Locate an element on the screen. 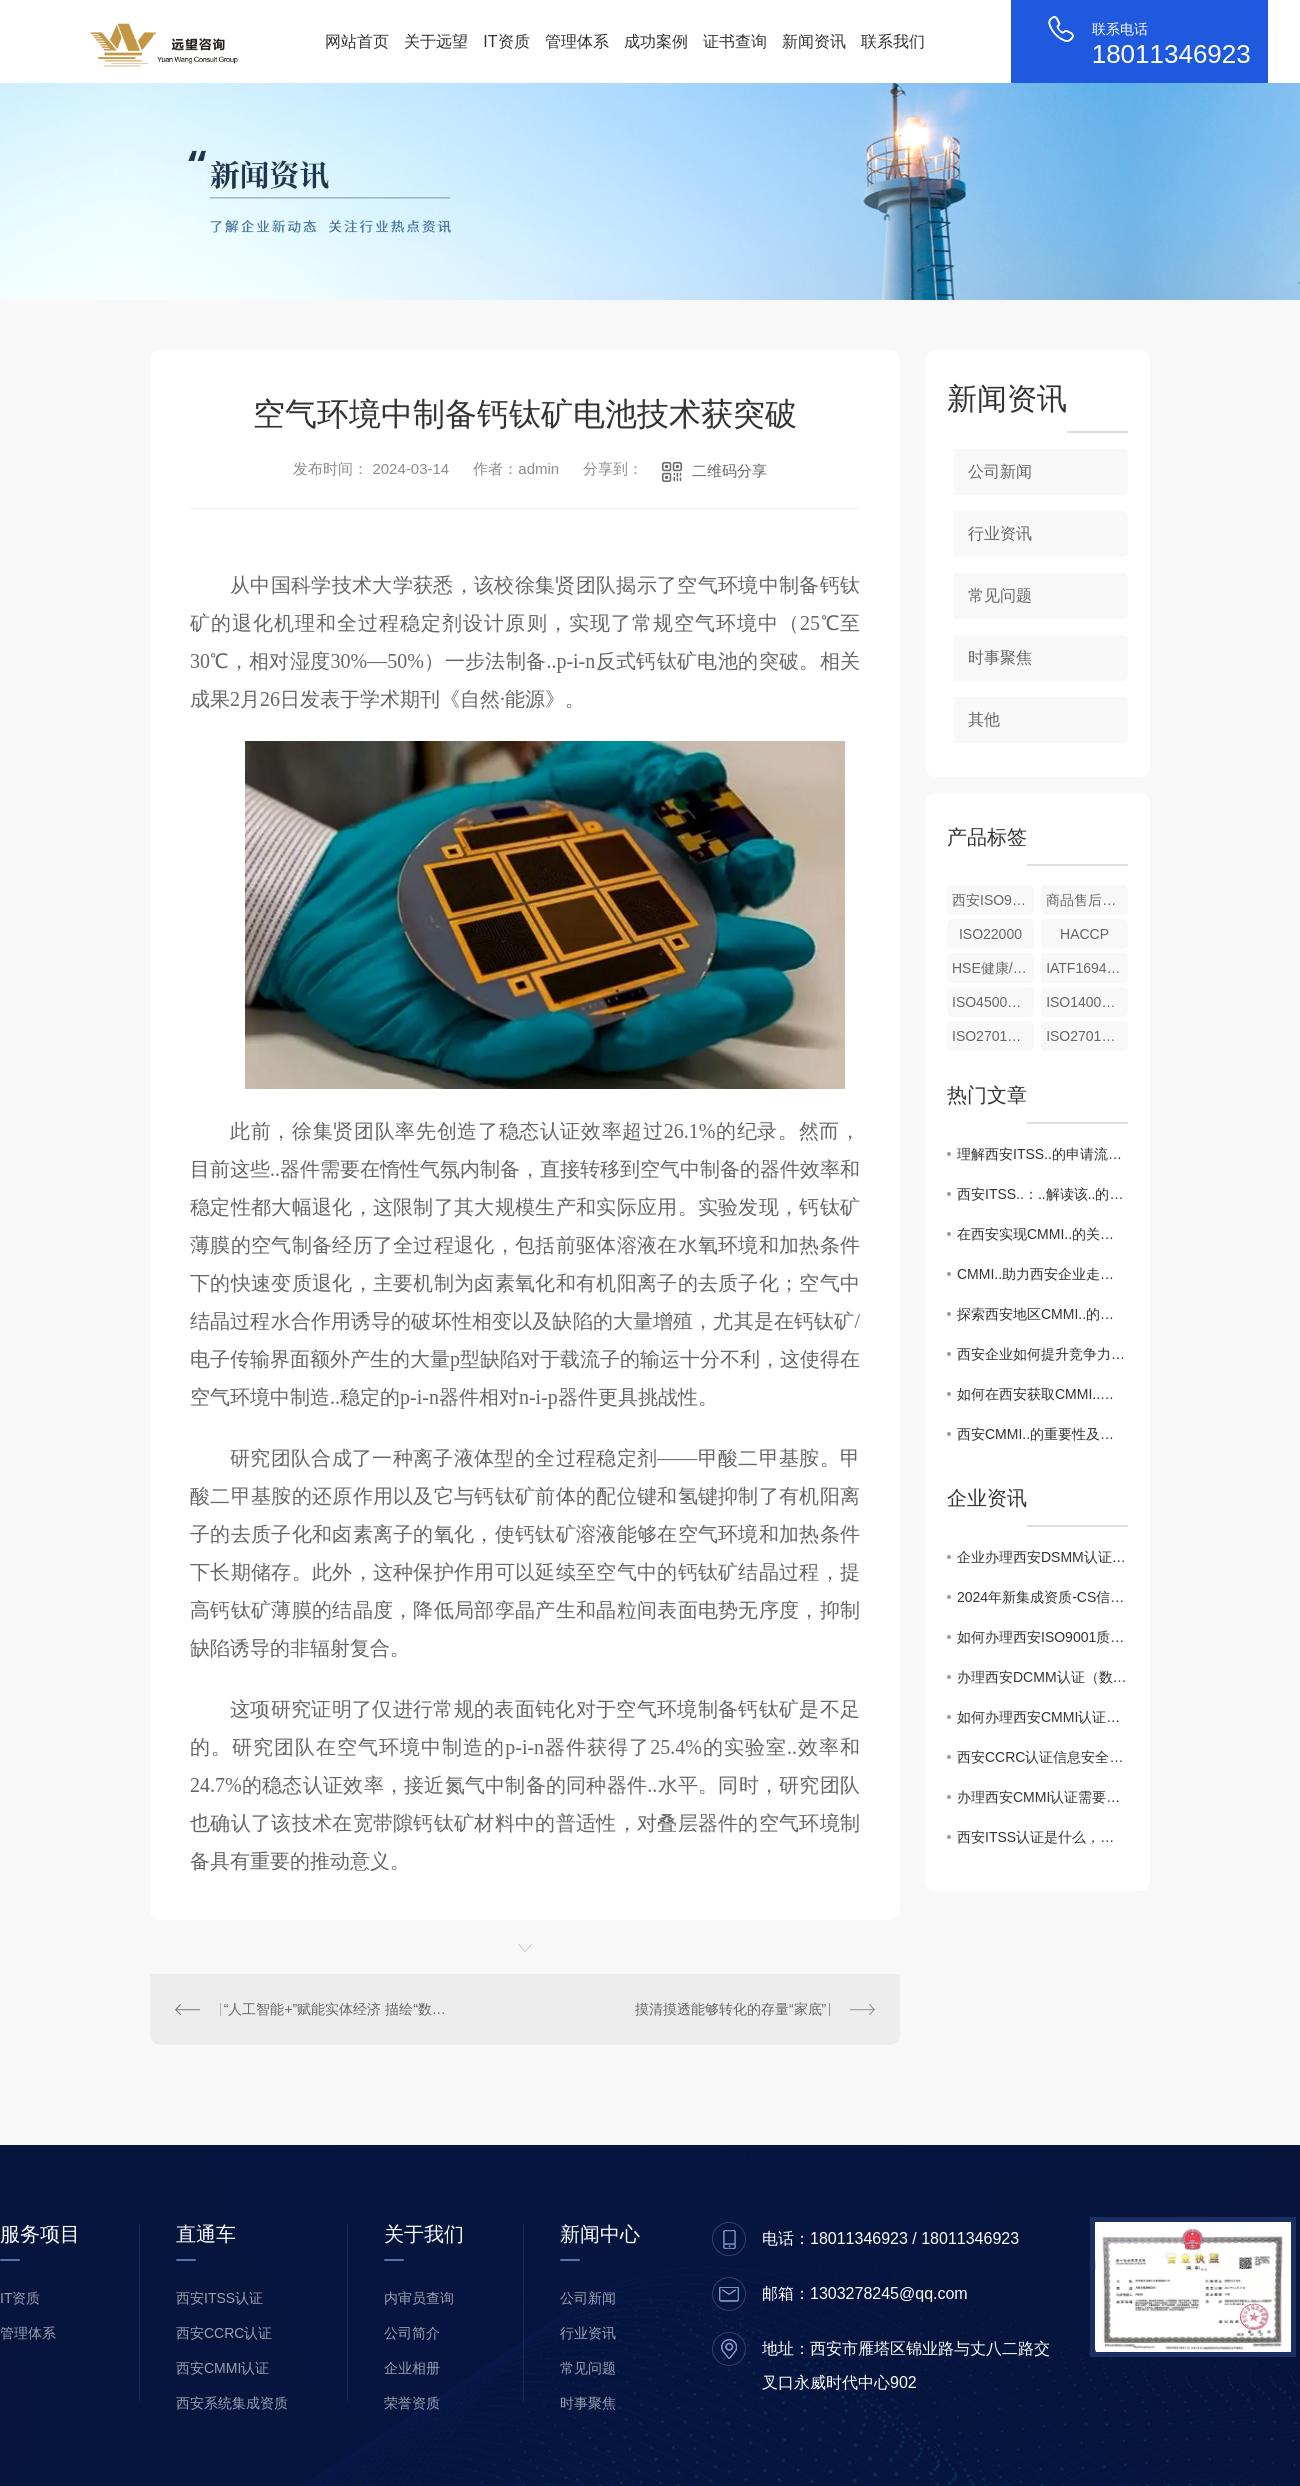 Image resolution: width=1300 pixels, height=2486 pixels. 西安CMMI认证 is located at coordinates (222, 2368).